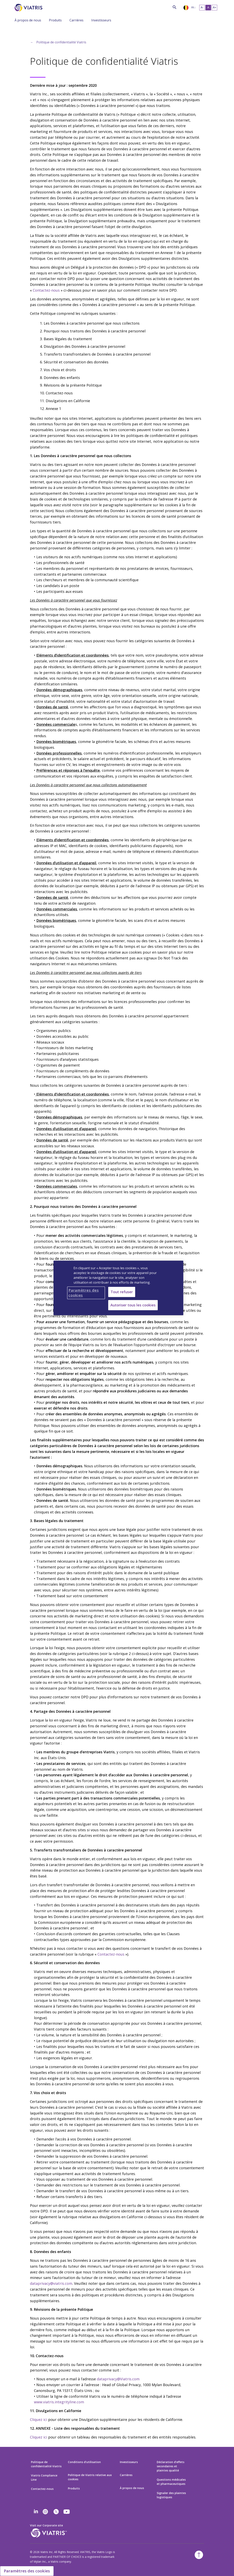  Describe the element at coordinates (28, 20) in the screenshot. I see `À propos de nous` at that location.